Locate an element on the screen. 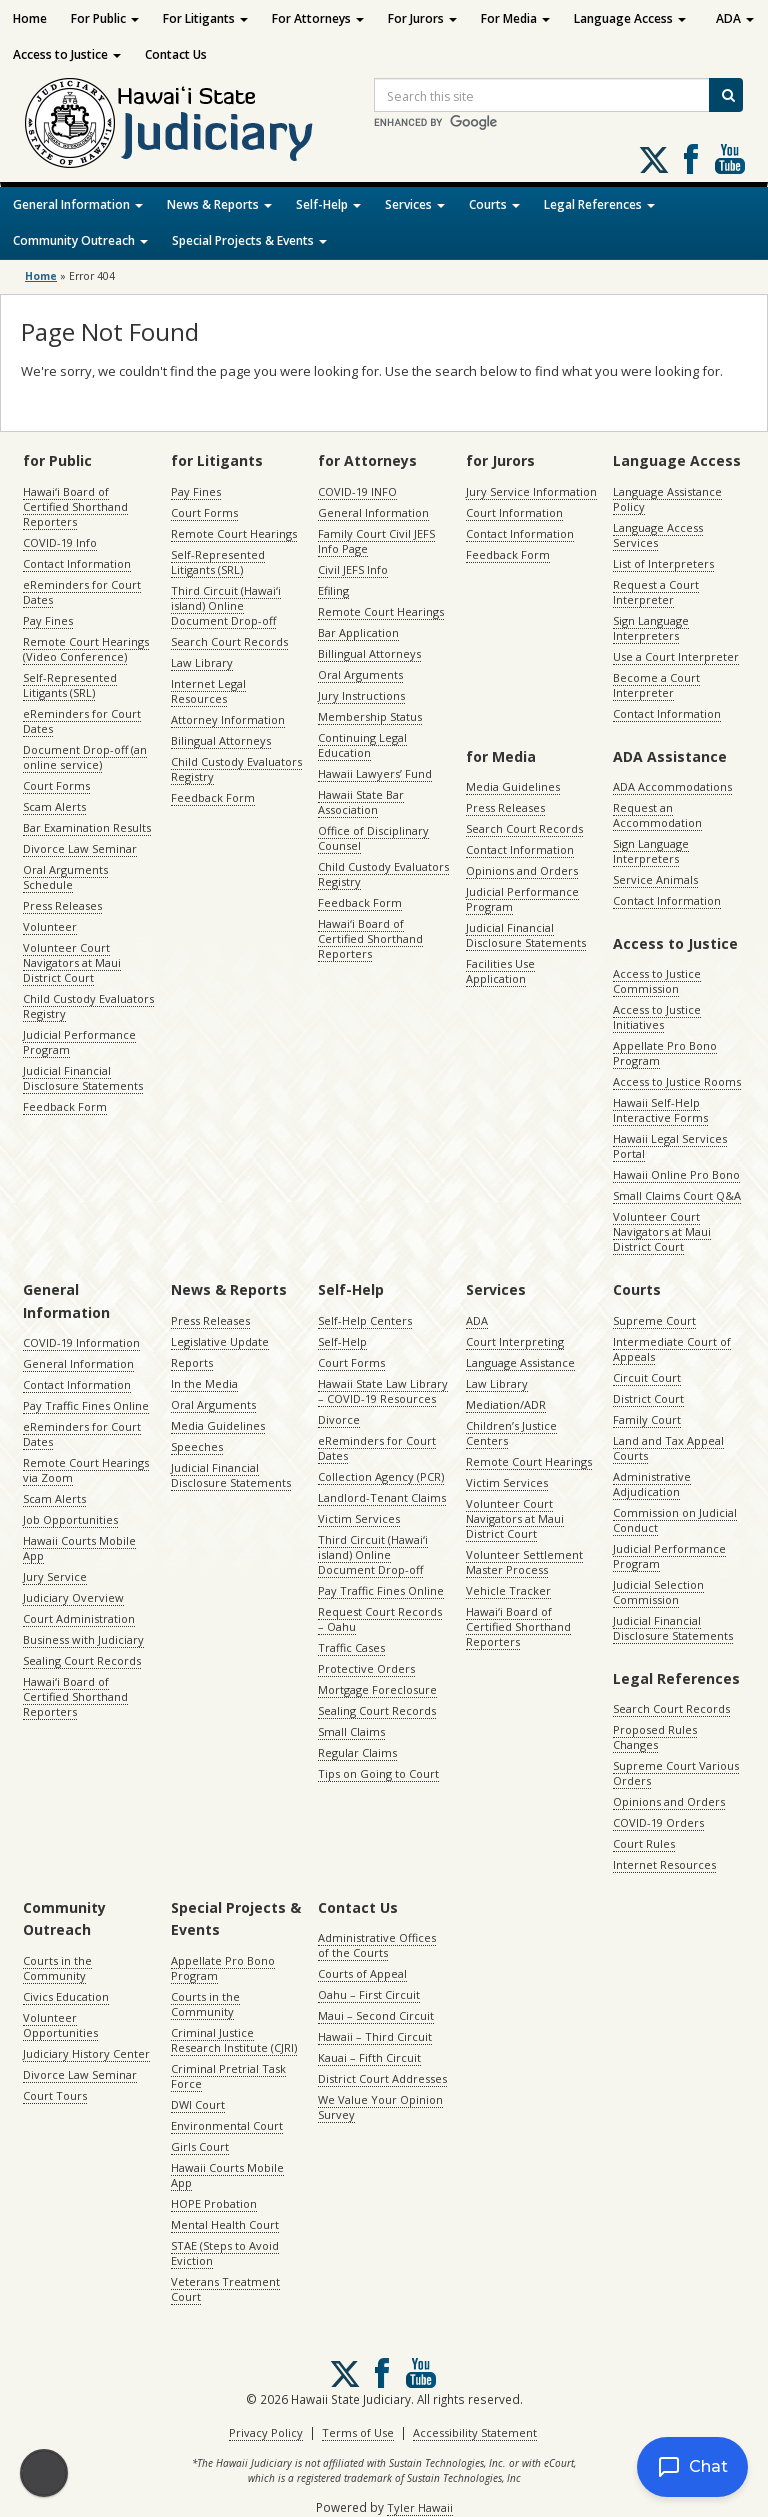 This screenshot has width=768, height=2517. STAE (Steps to Avoid Eviction is located at coordinates (225, 2253).